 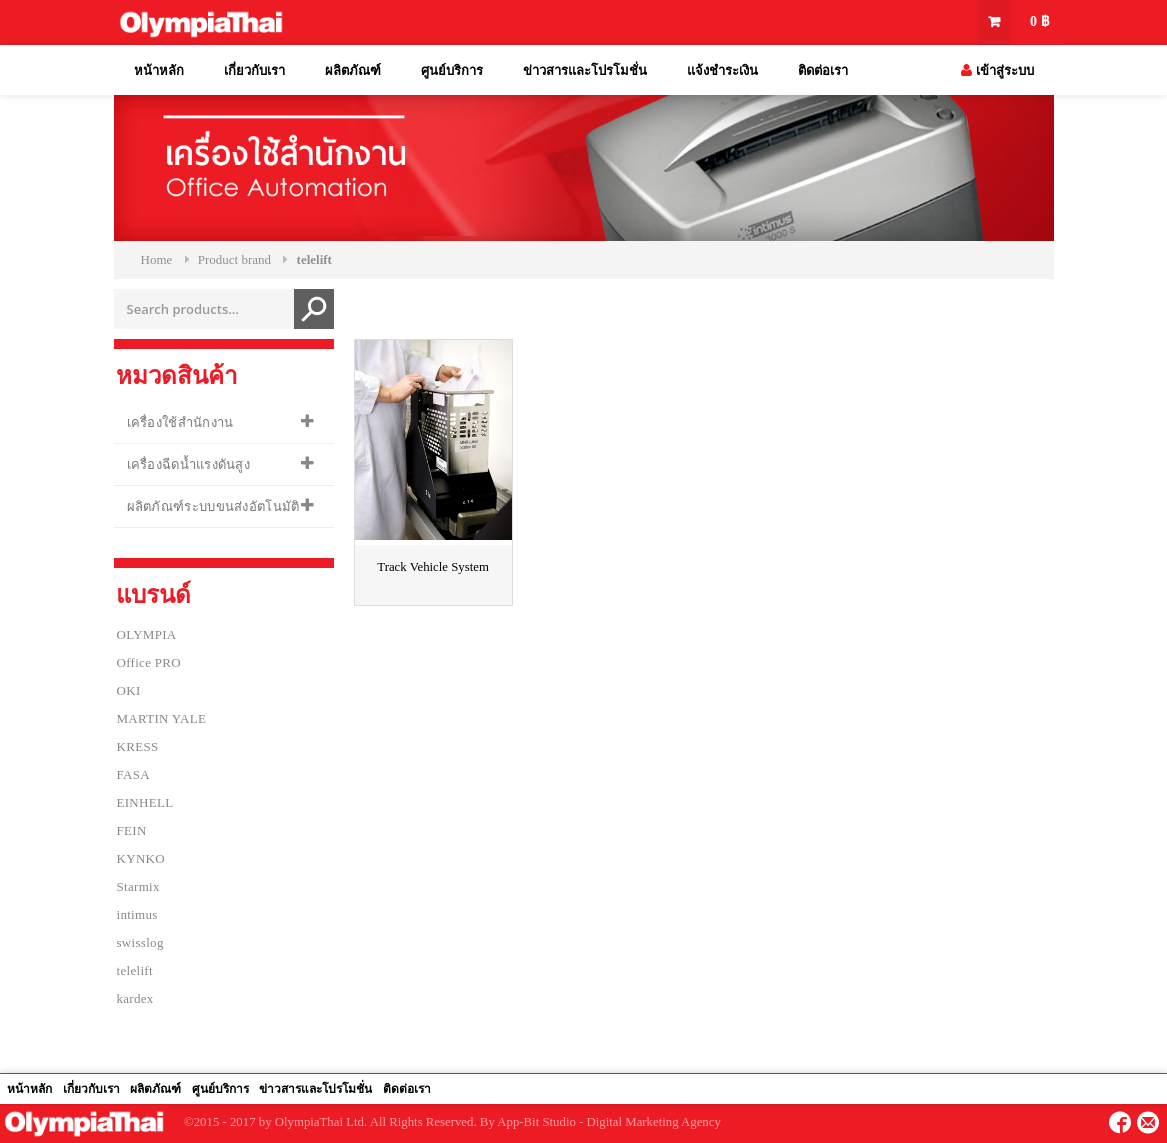 What do you see at coordinates (722, 70) in the screenshot?
I see `แจ้งชำระเงิน` at bounding box center [722, 70].